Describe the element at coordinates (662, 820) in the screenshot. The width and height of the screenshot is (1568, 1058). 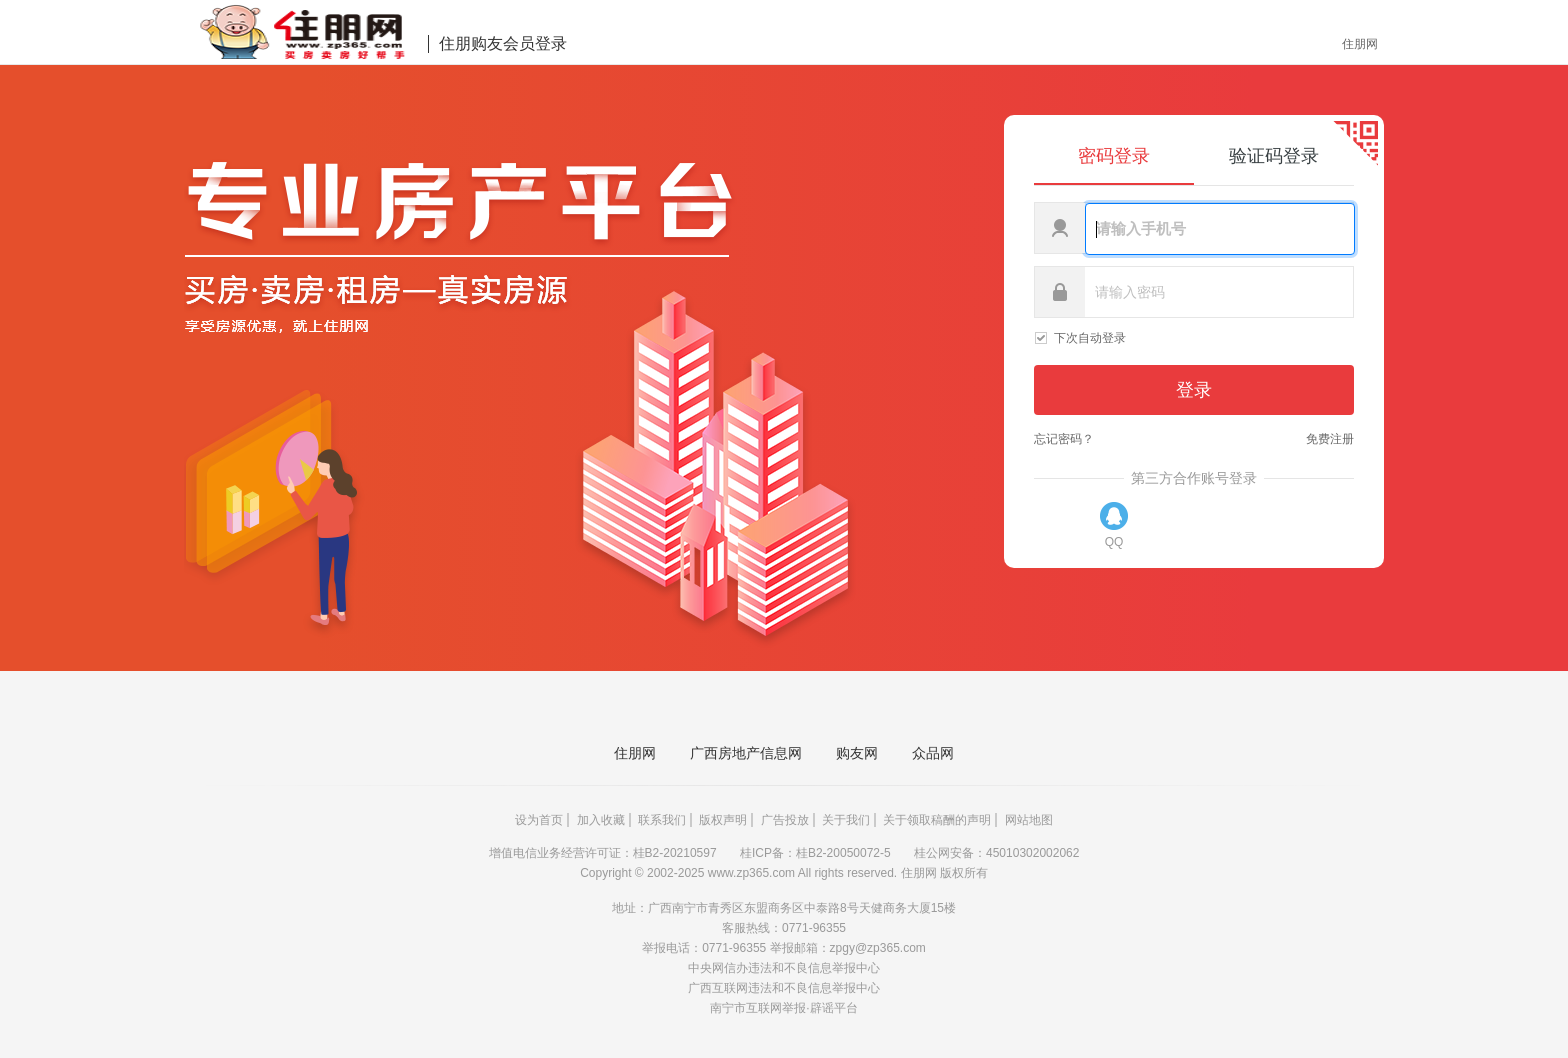
I see `联系我们` at that location.